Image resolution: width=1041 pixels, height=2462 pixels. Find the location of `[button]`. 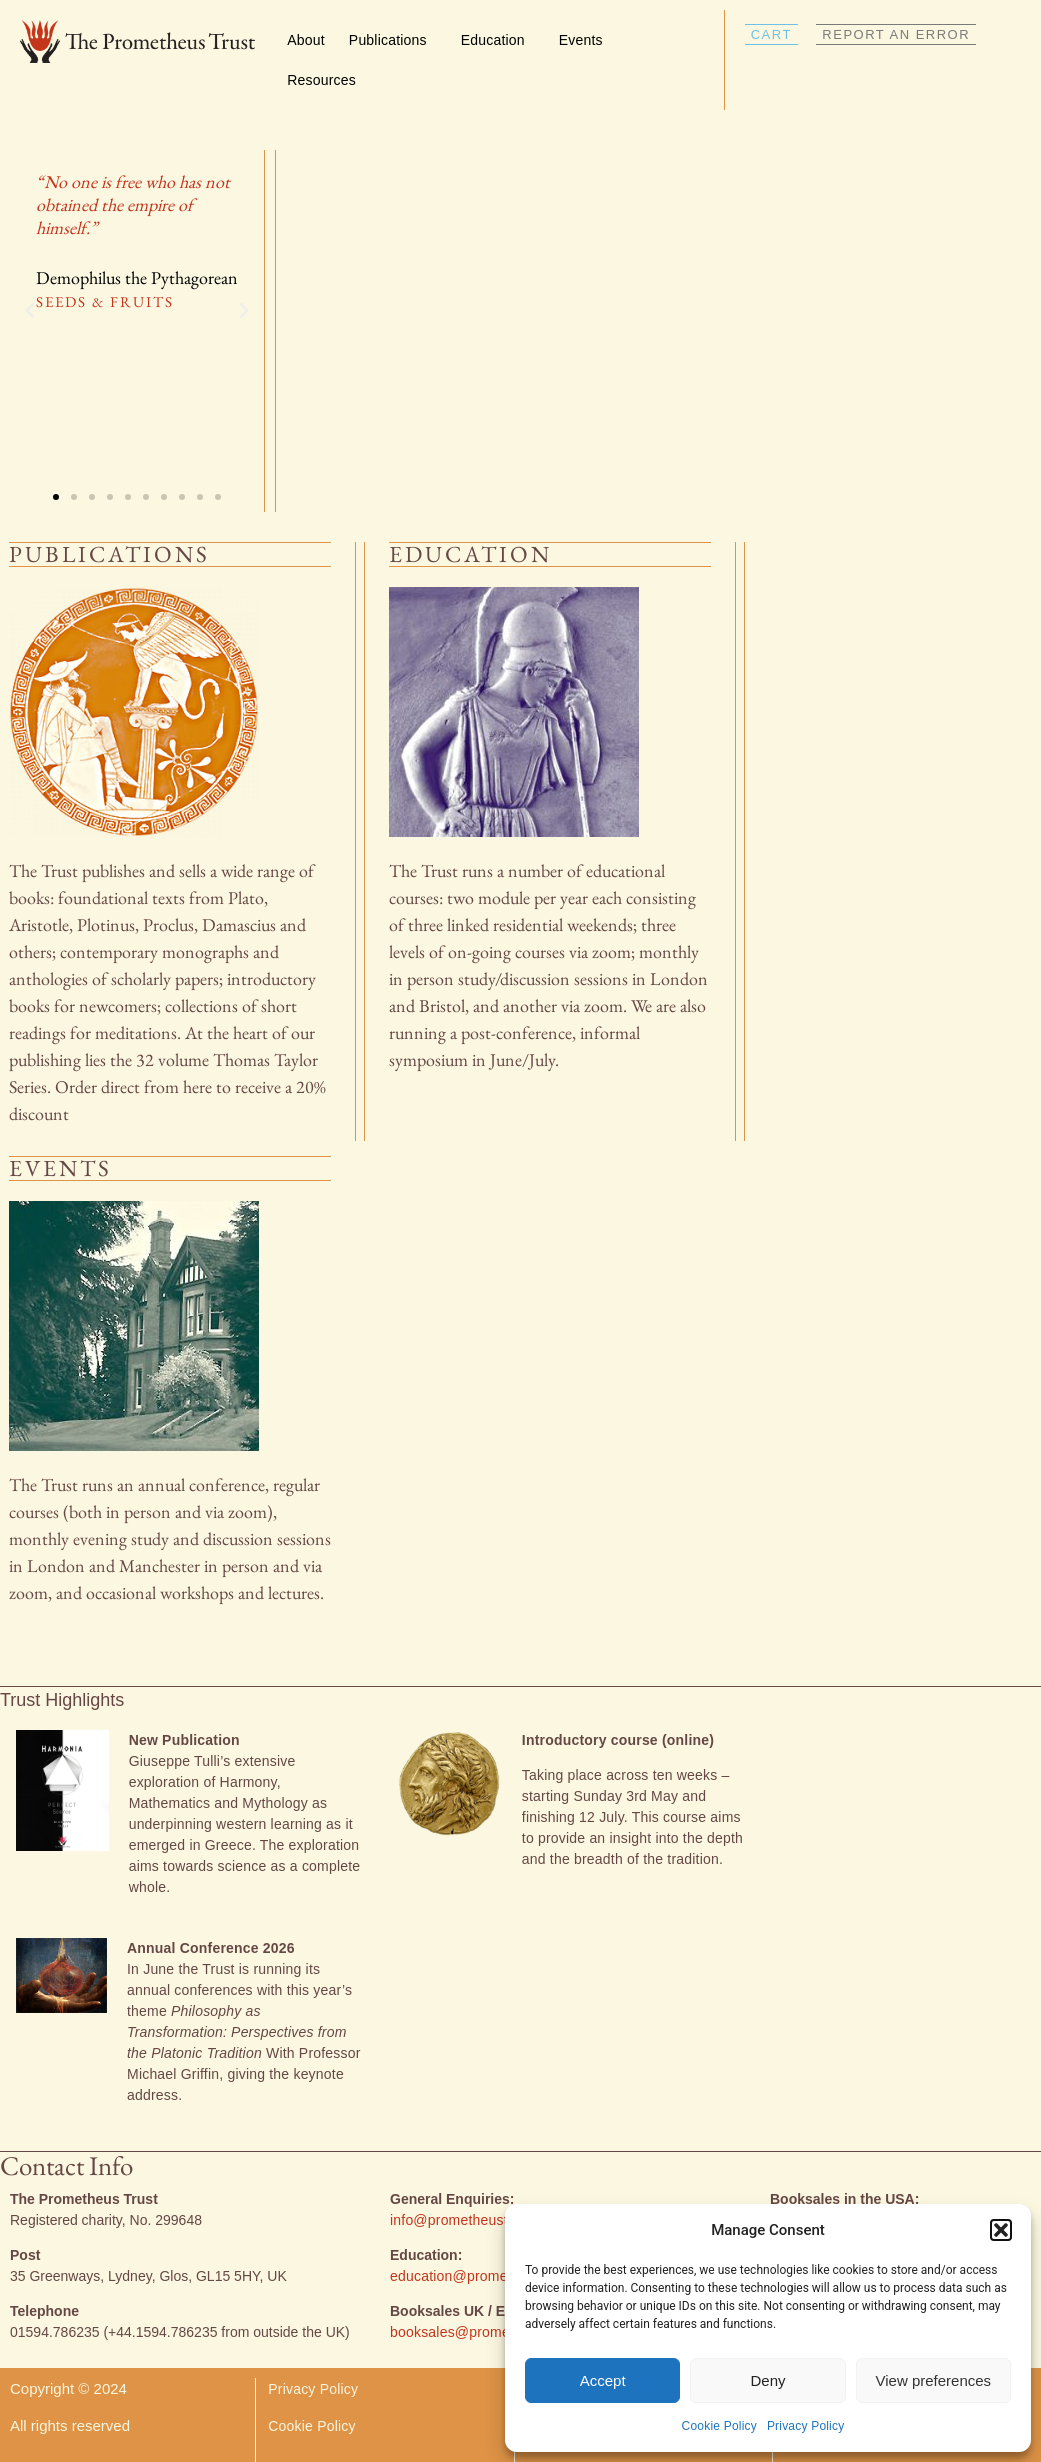

[button] is located at coordinates (1001, 2230).